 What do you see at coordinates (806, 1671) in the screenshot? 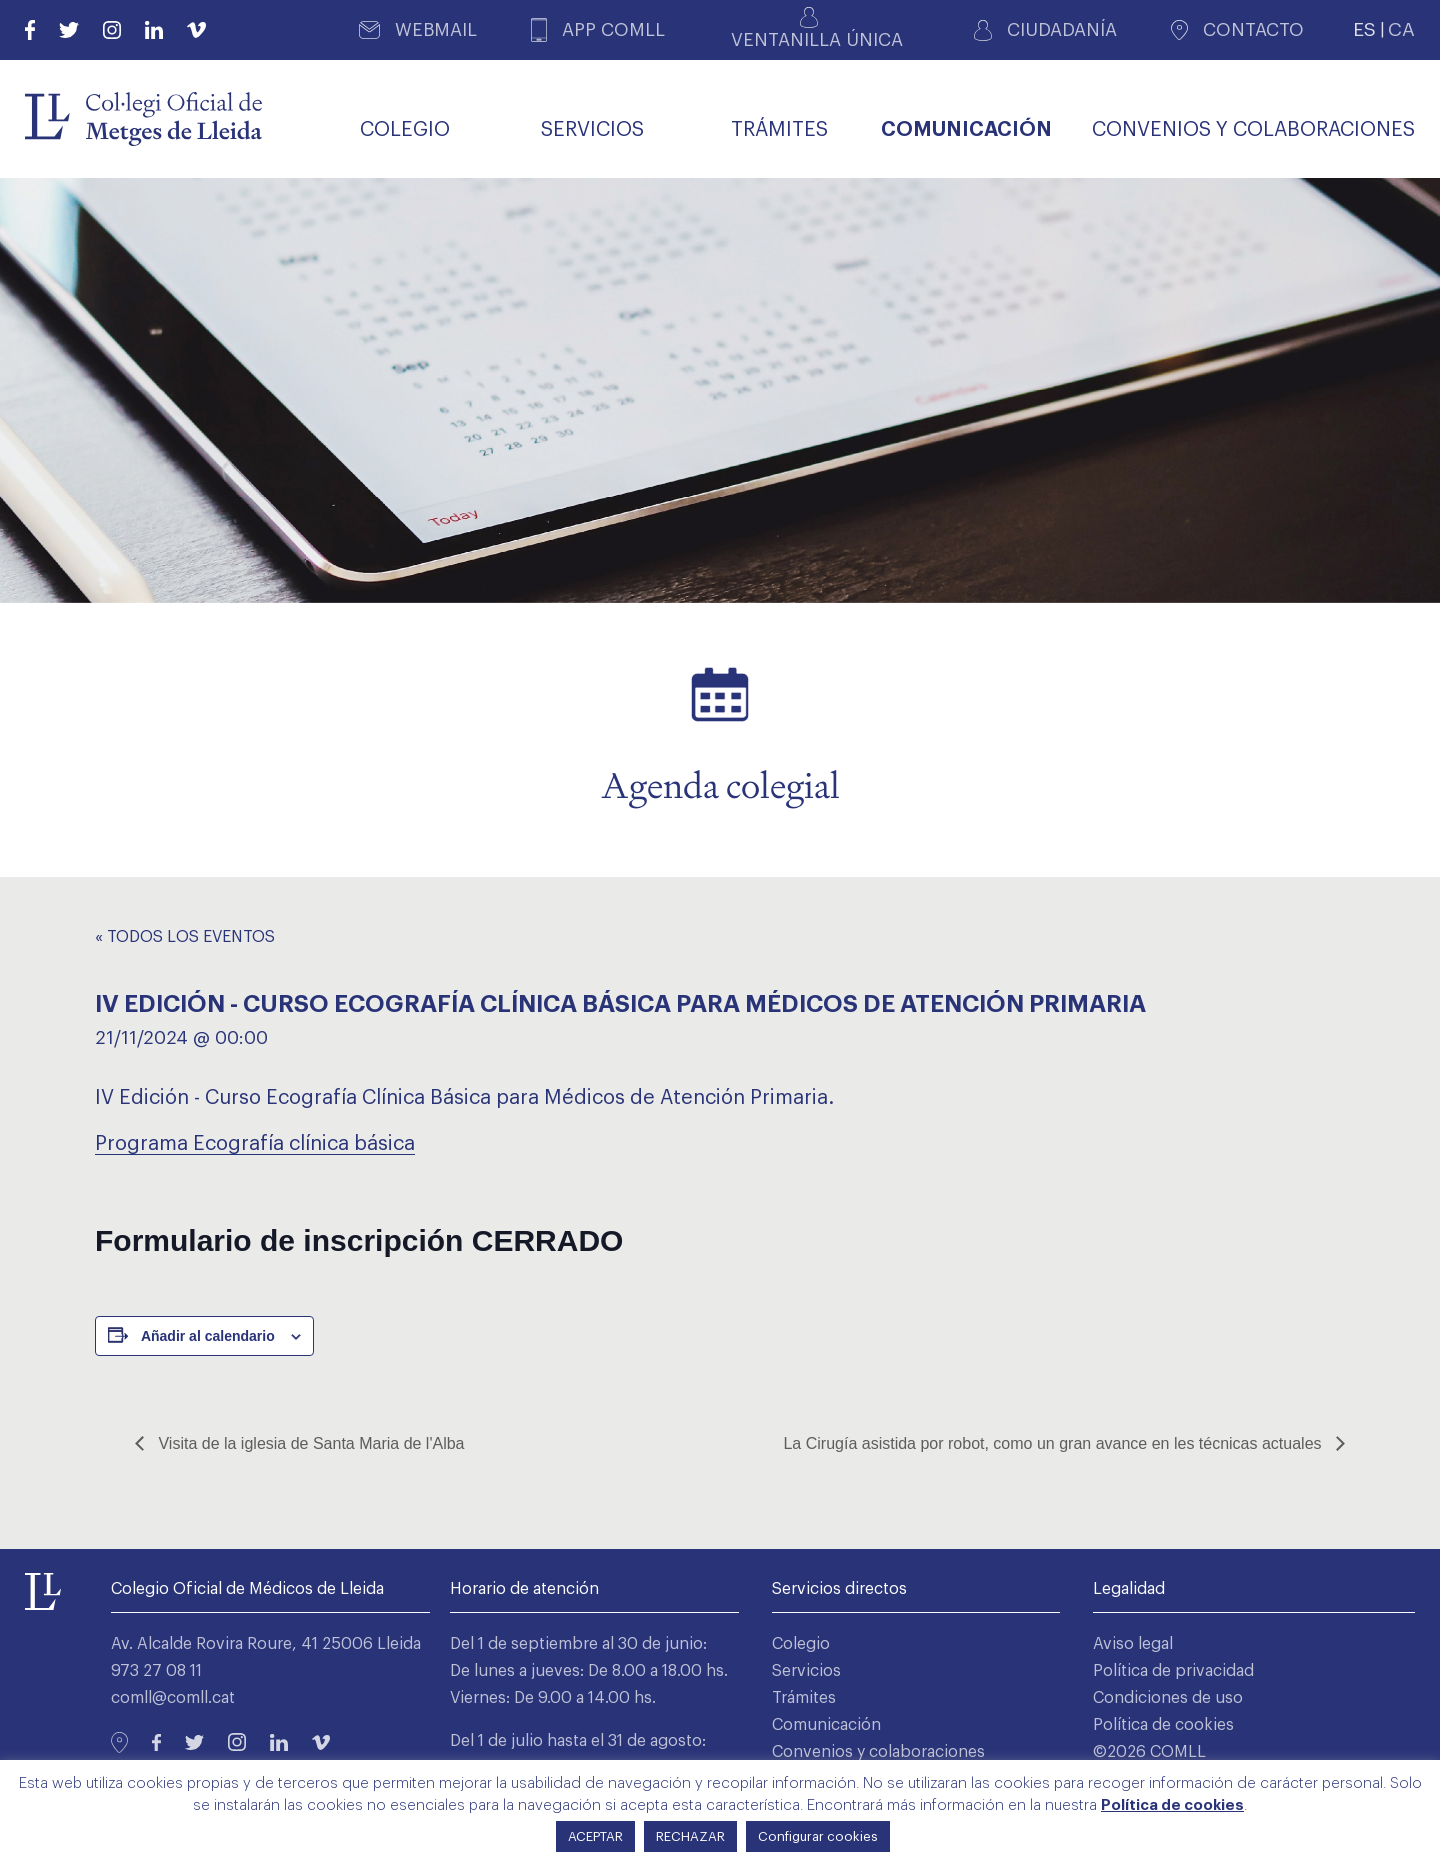
I see `Servicios` at bounding box center [806, 1671].